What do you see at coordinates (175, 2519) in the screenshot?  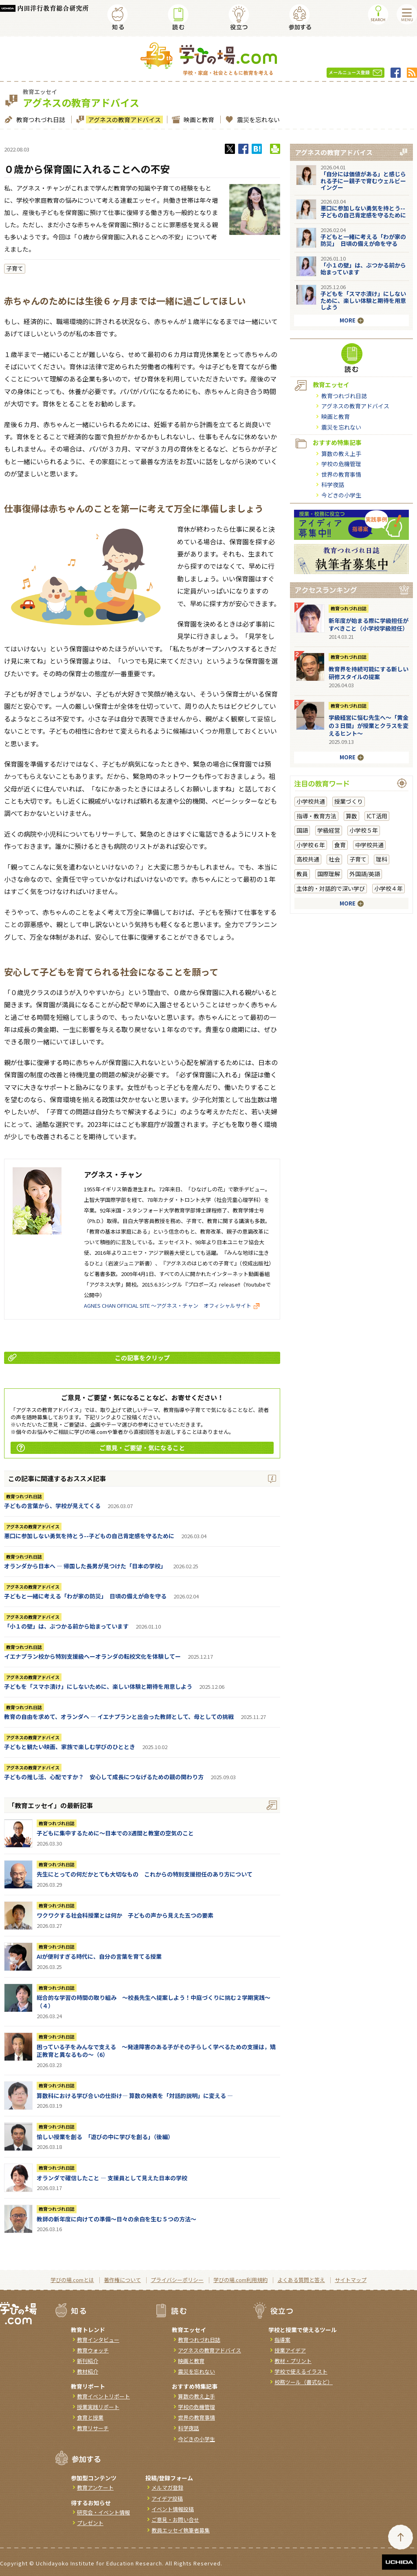 I see `ご意見・お問い合せ` at bounding box center [175, 2519].